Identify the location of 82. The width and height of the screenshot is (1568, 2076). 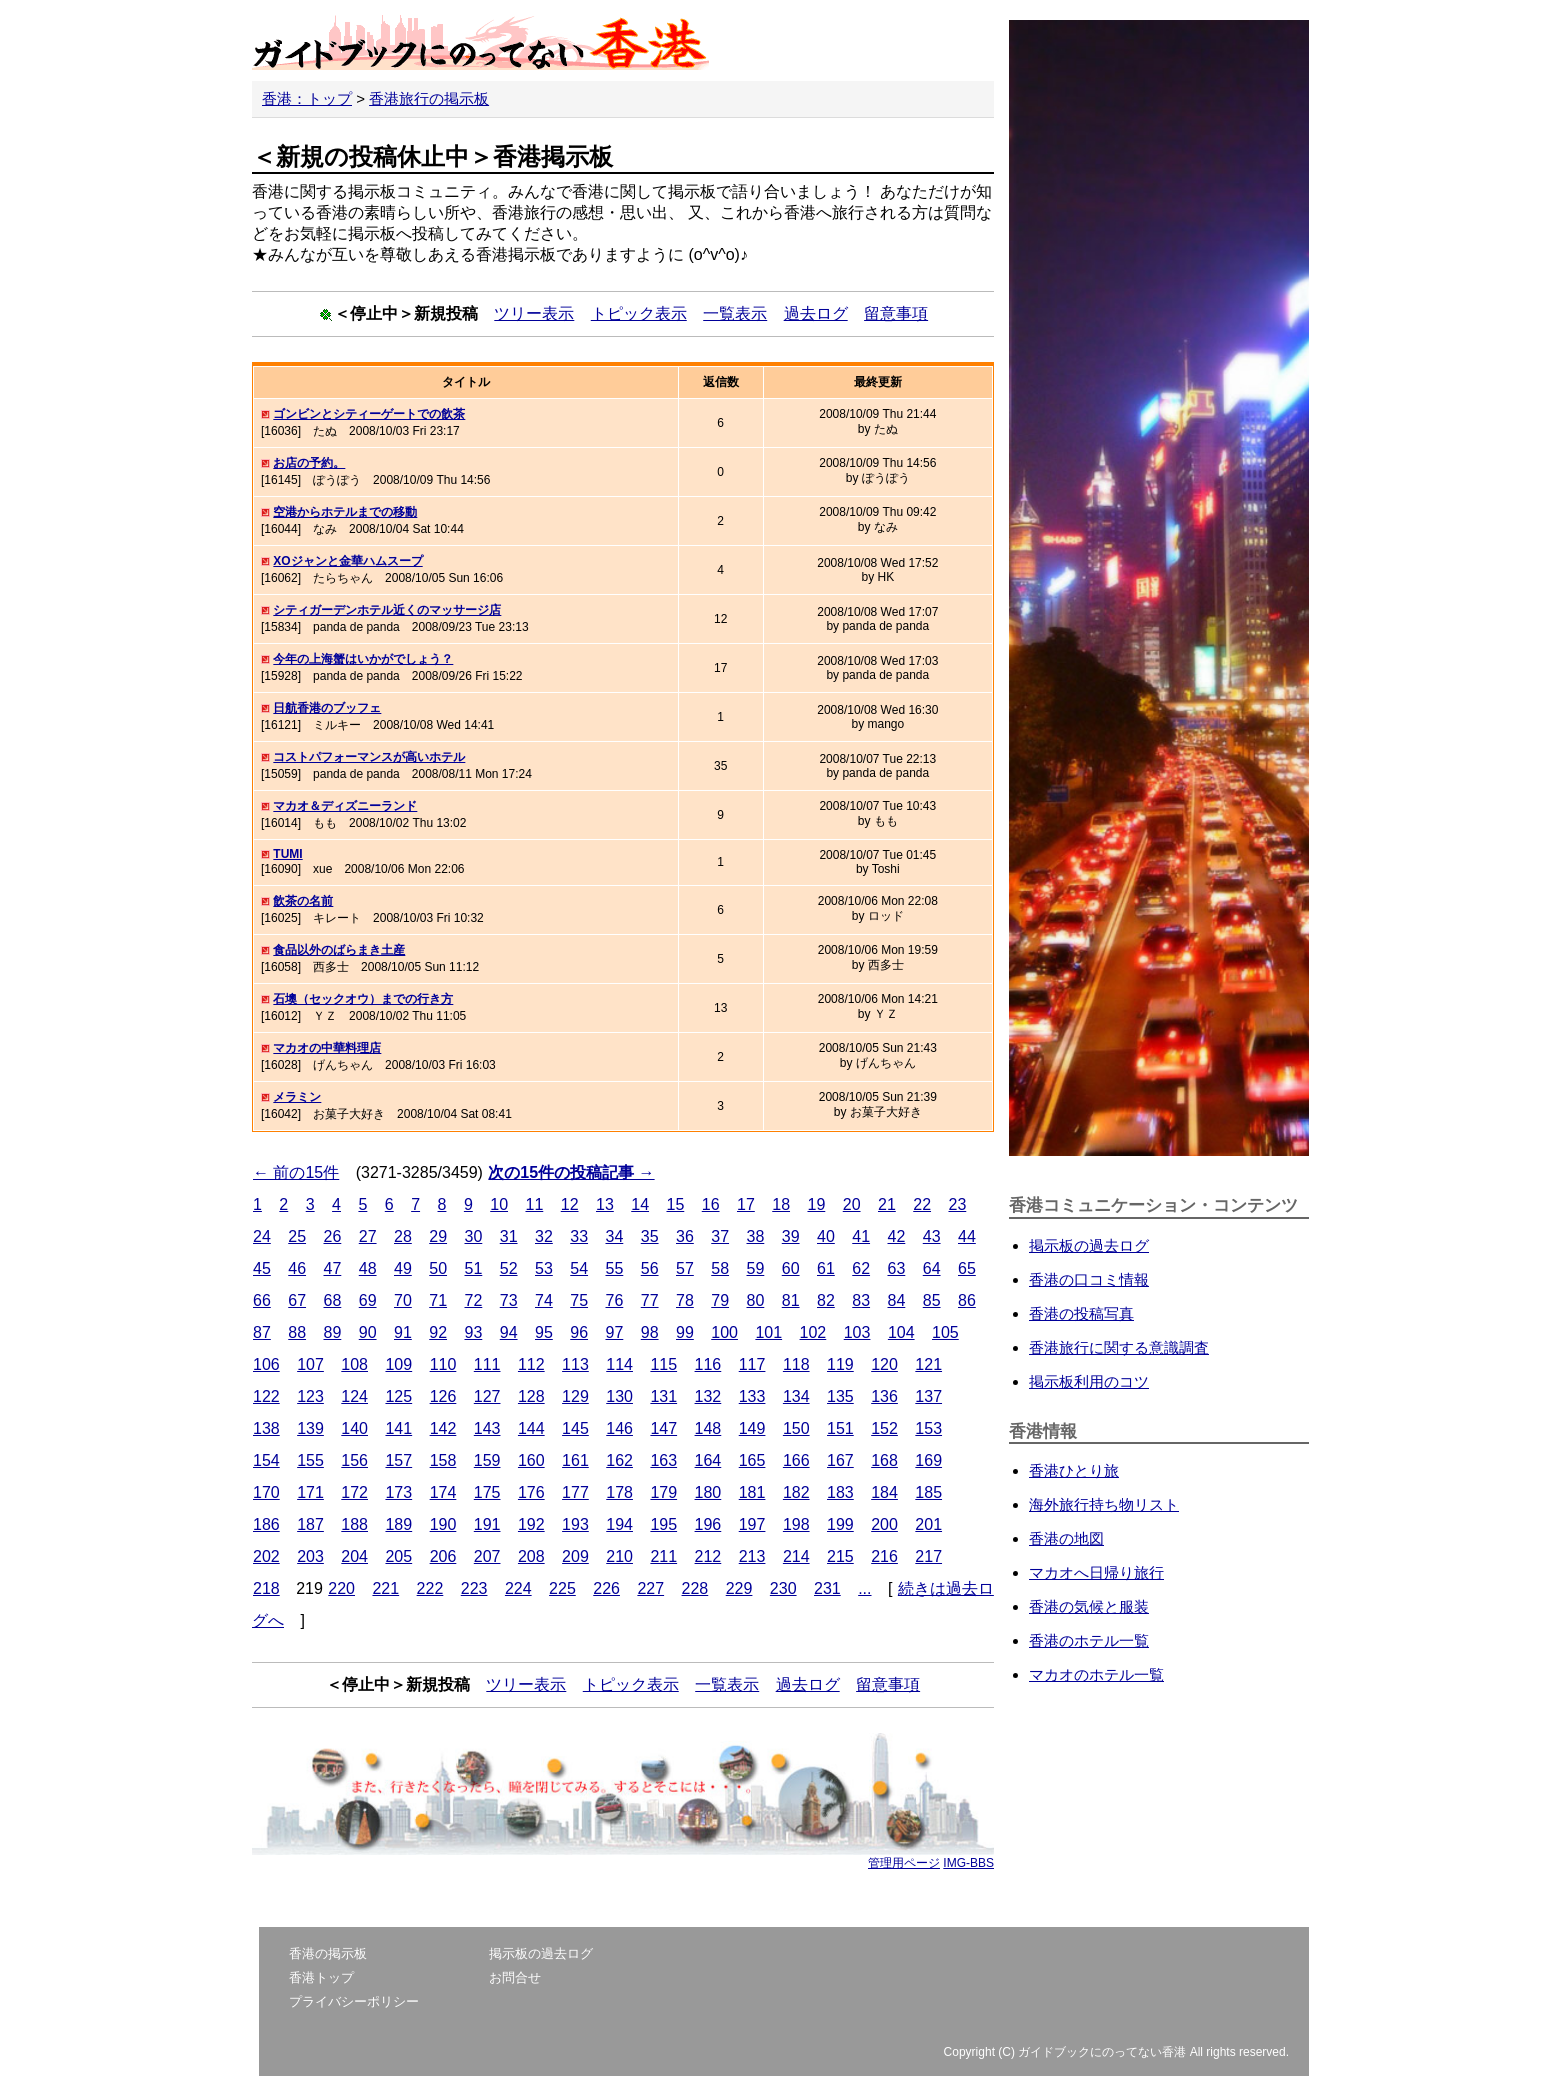
(826, 1300).